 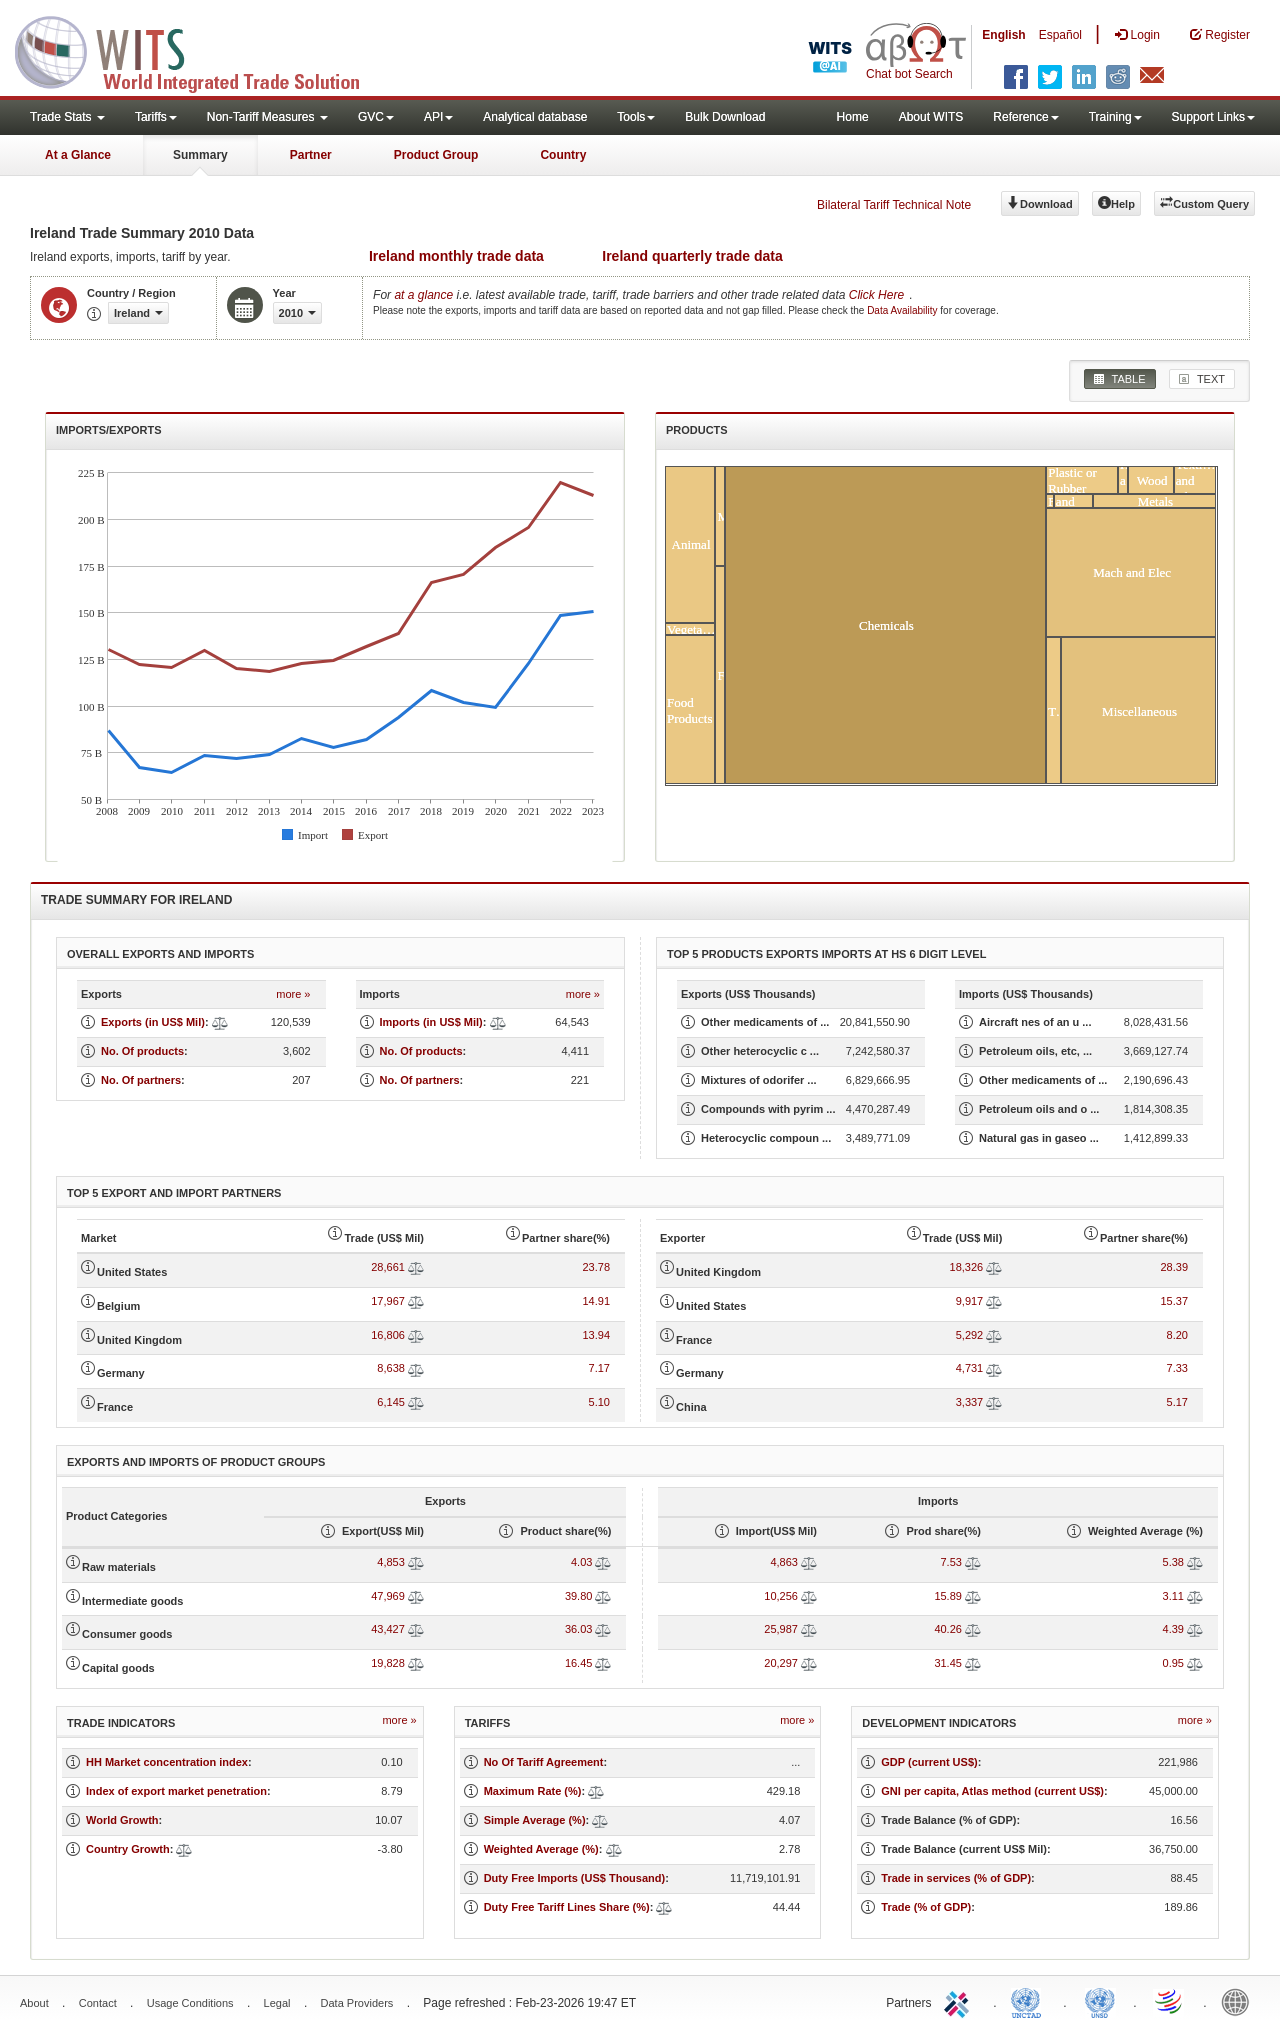 What do you see at coordinates (153, 1022) in the screenshot?
I see `Exports (in US$ Mil)` at bounding box center [153, 1022].